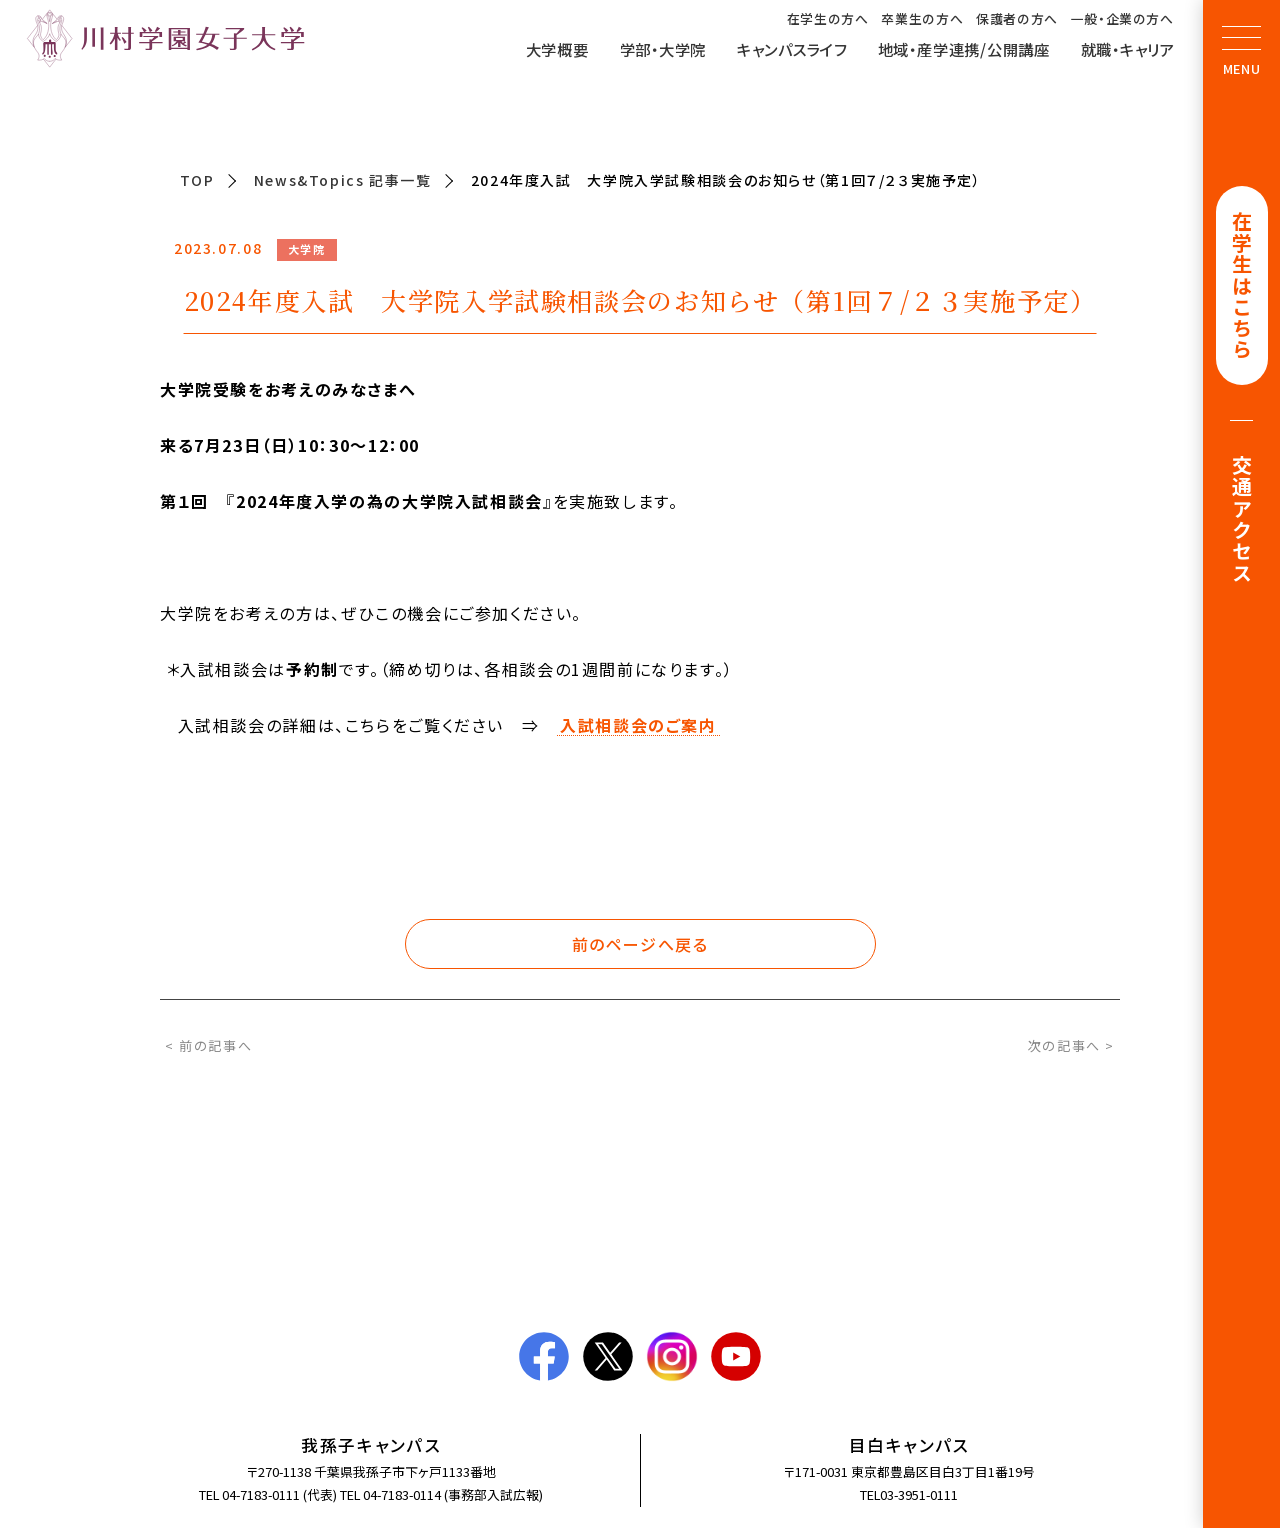 The height and width of the screenshot is (1528, 1280). What do you see at coordinates (1242, 523) in the screenshot?
I see `交通アクセス` at bounding box center [1242, 523].